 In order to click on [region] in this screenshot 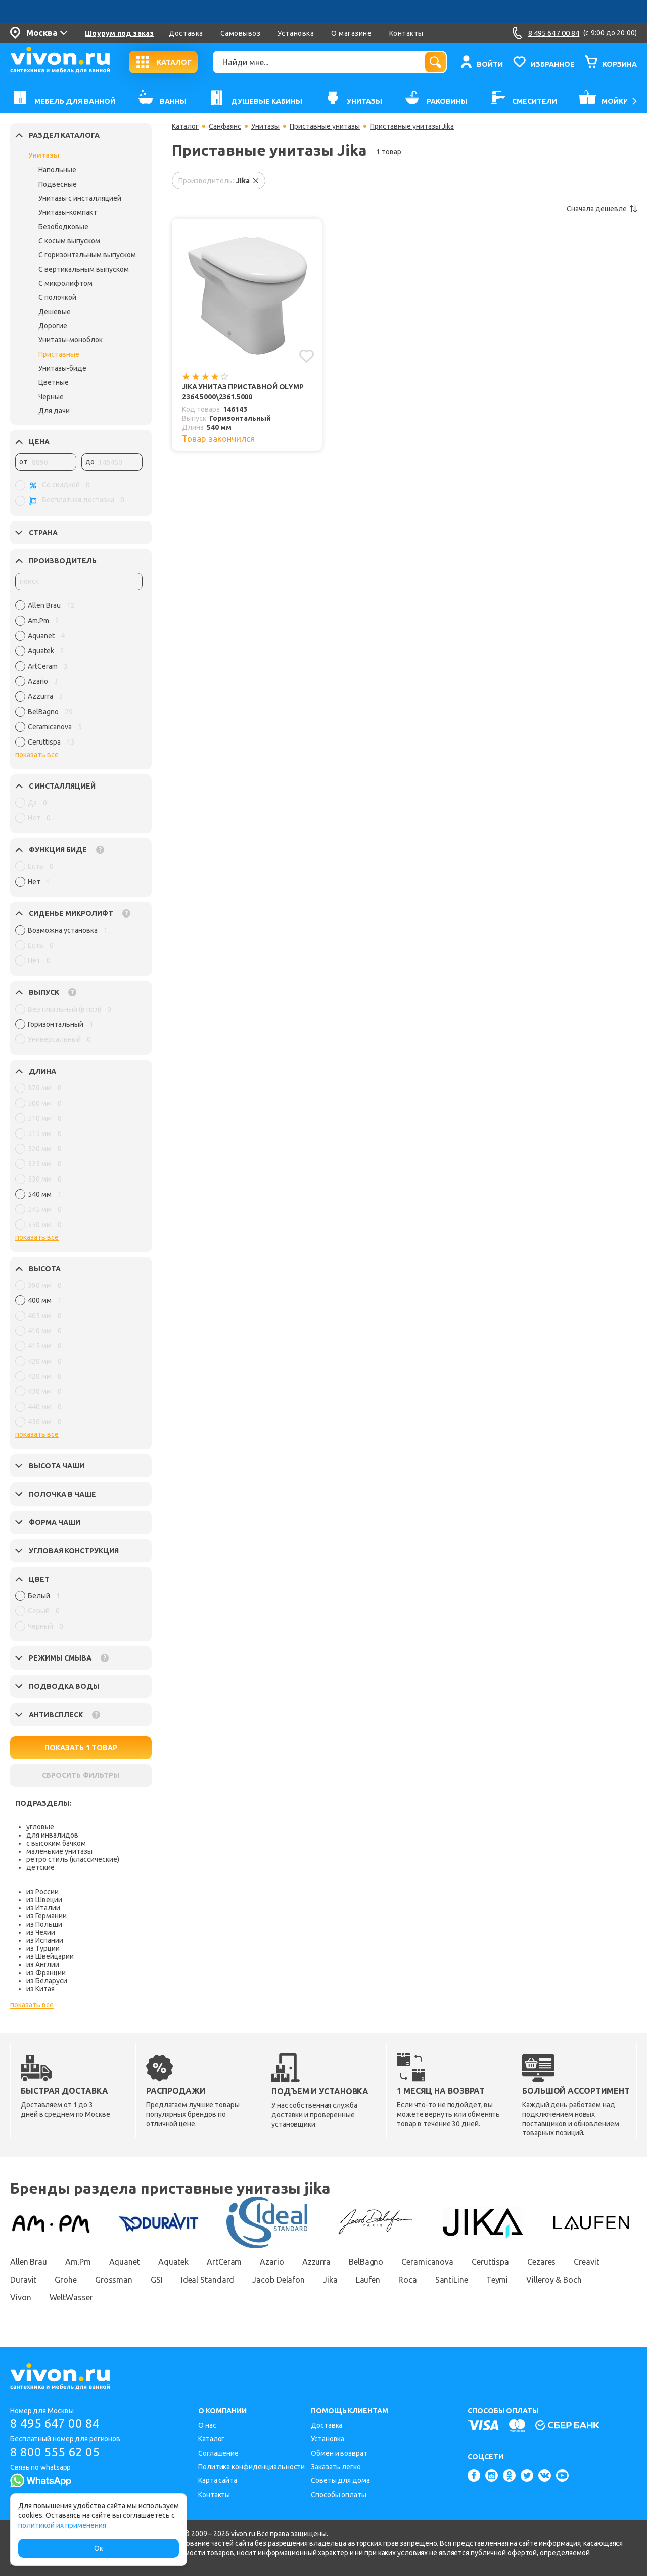, I will do `click(79, 676)`.